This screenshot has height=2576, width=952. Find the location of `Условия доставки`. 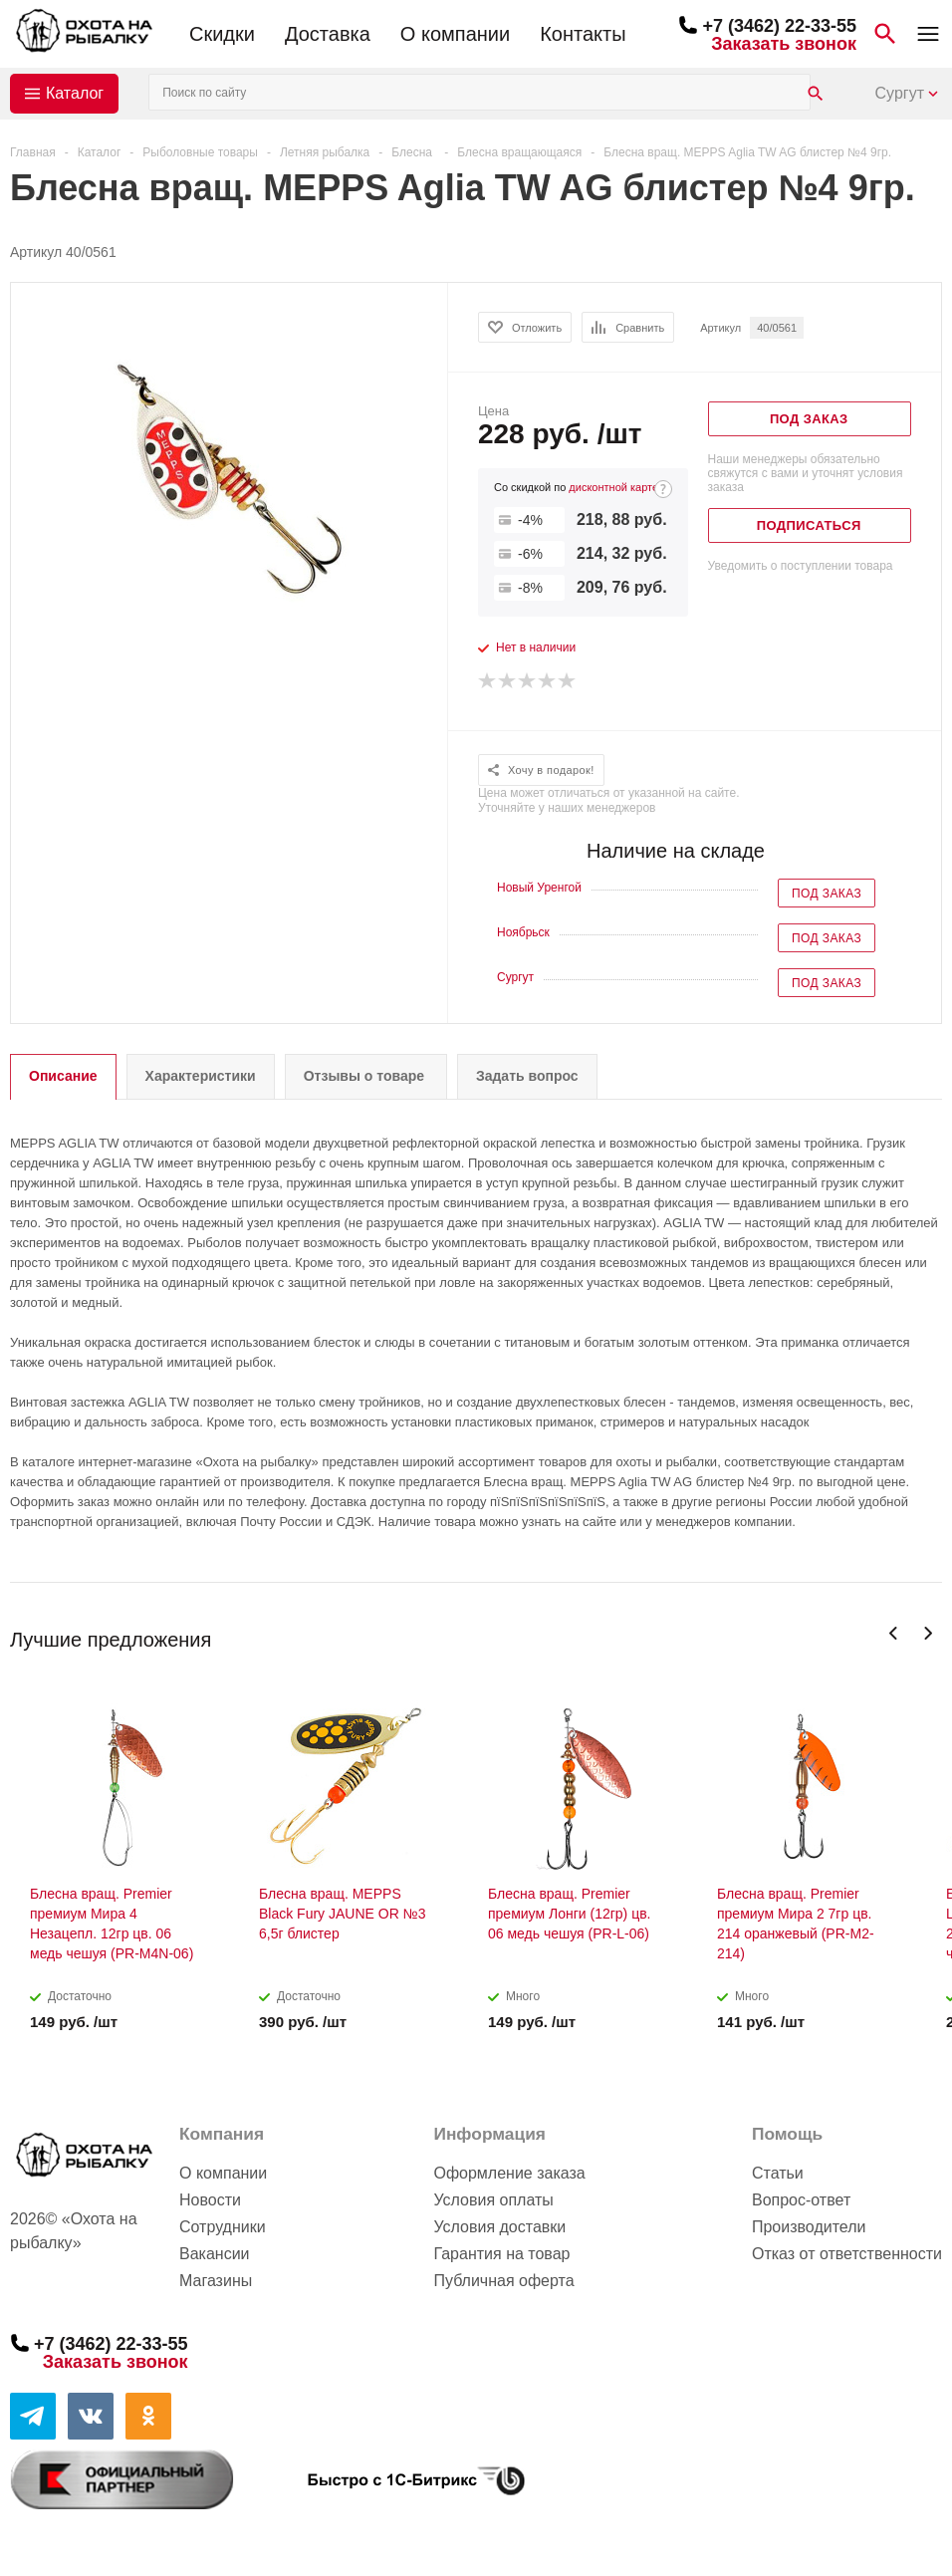

Условия доставки is located at coordinates (499, 2226).